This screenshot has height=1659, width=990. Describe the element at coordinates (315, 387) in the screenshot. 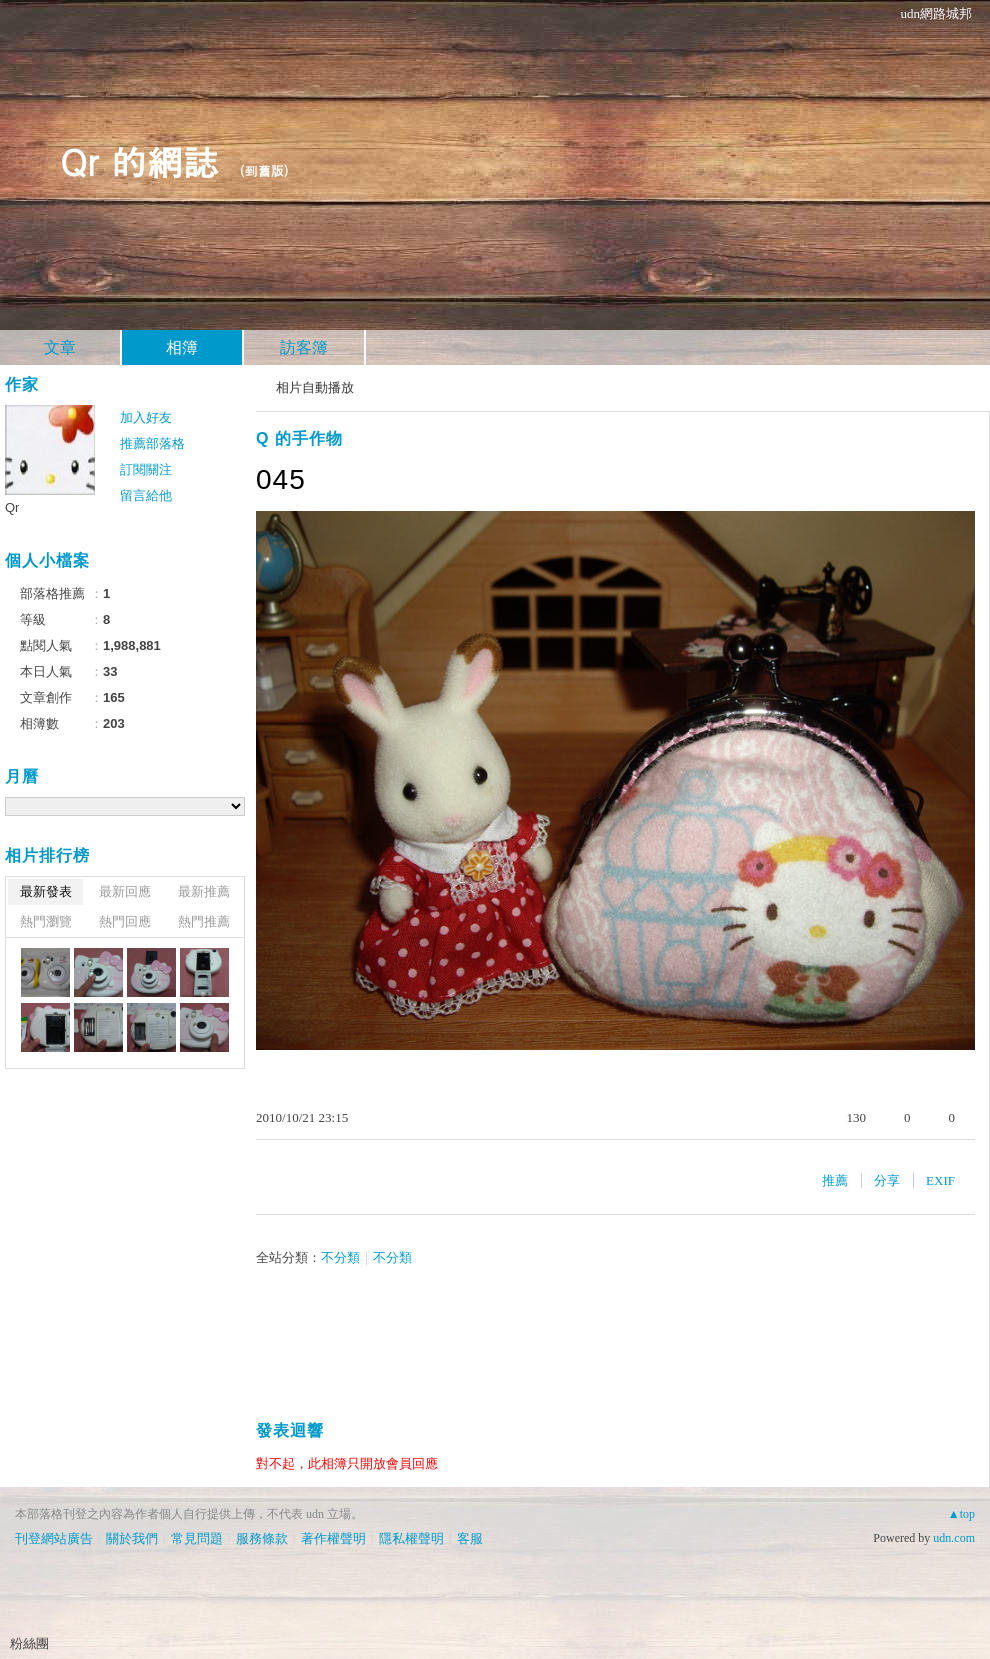

I see `相片自動播放` at that location.